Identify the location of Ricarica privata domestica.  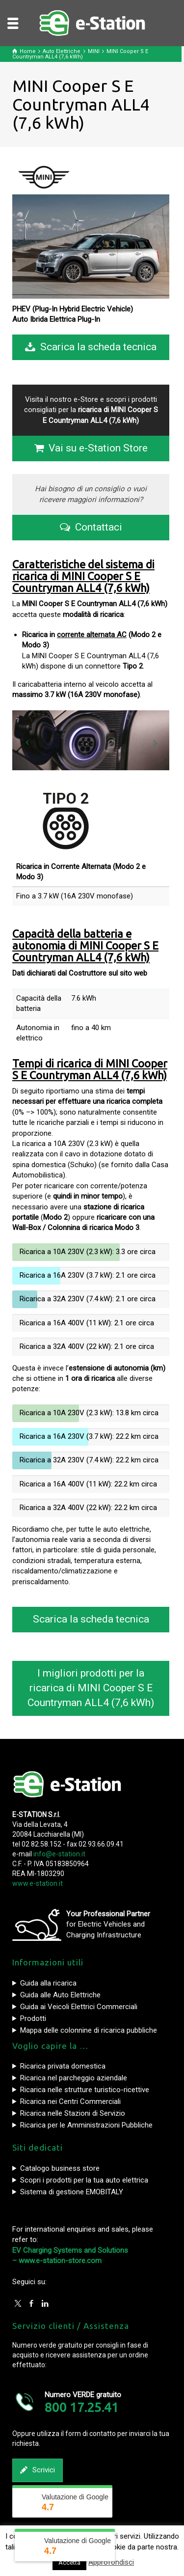
(62, 2066).